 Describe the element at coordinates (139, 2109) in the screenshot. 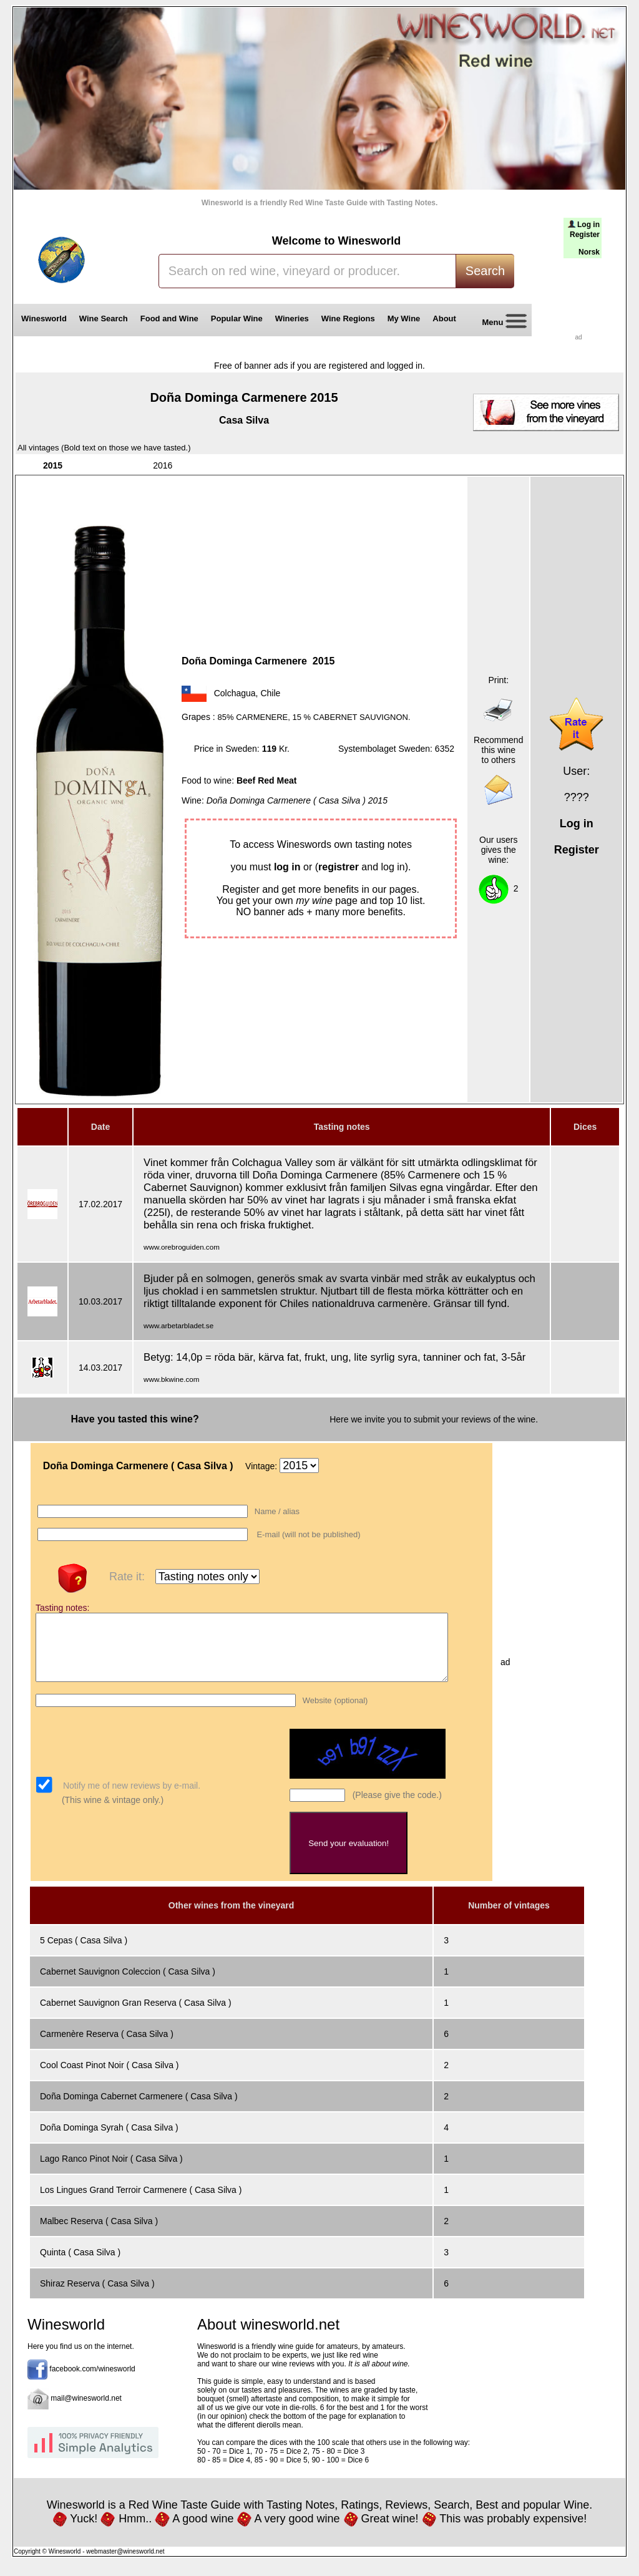

I see `Doña Dominga Cabernet Carmenere ( Casa Silva )` at that location.